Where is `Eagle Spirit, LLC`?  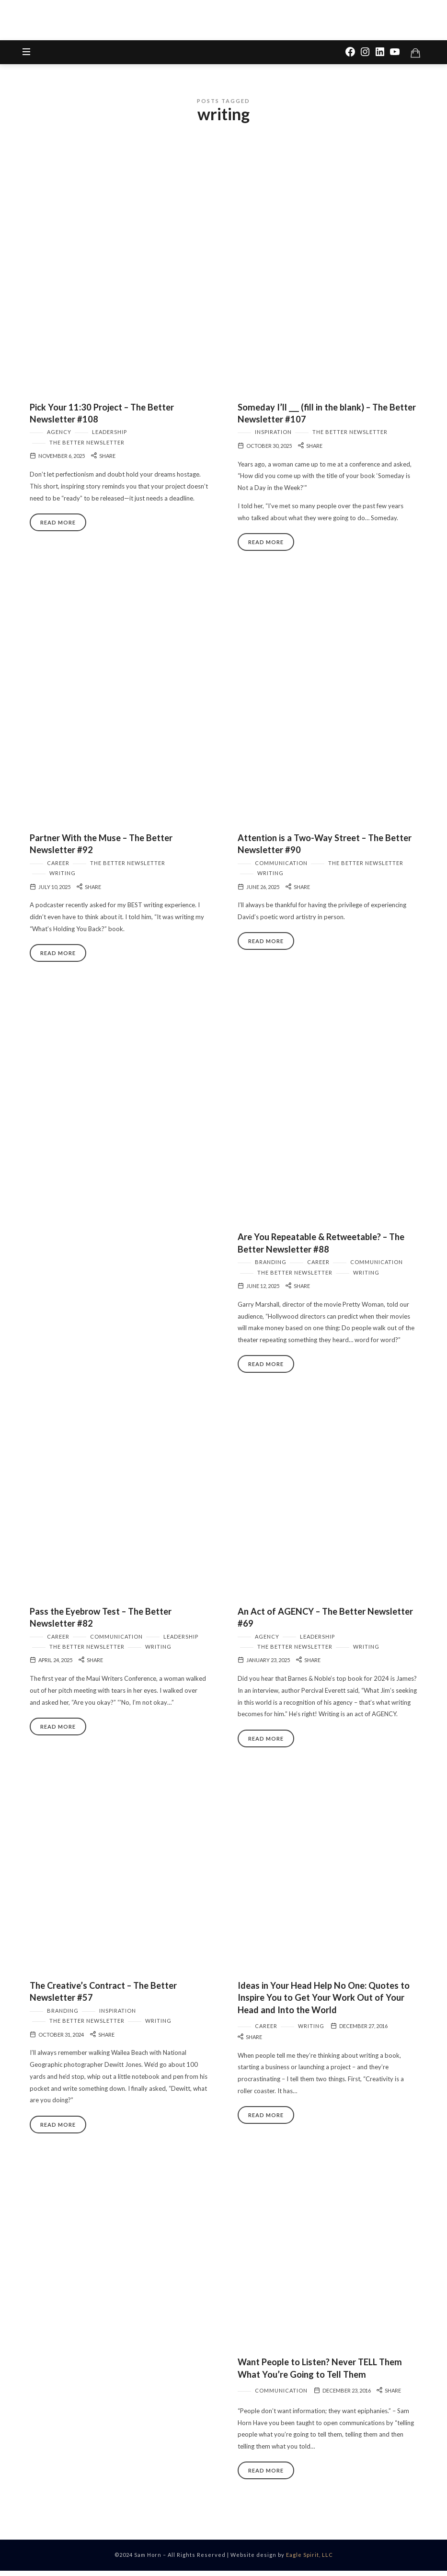
Eagle Spirit, LLC is located at coordinates (309, 2560).